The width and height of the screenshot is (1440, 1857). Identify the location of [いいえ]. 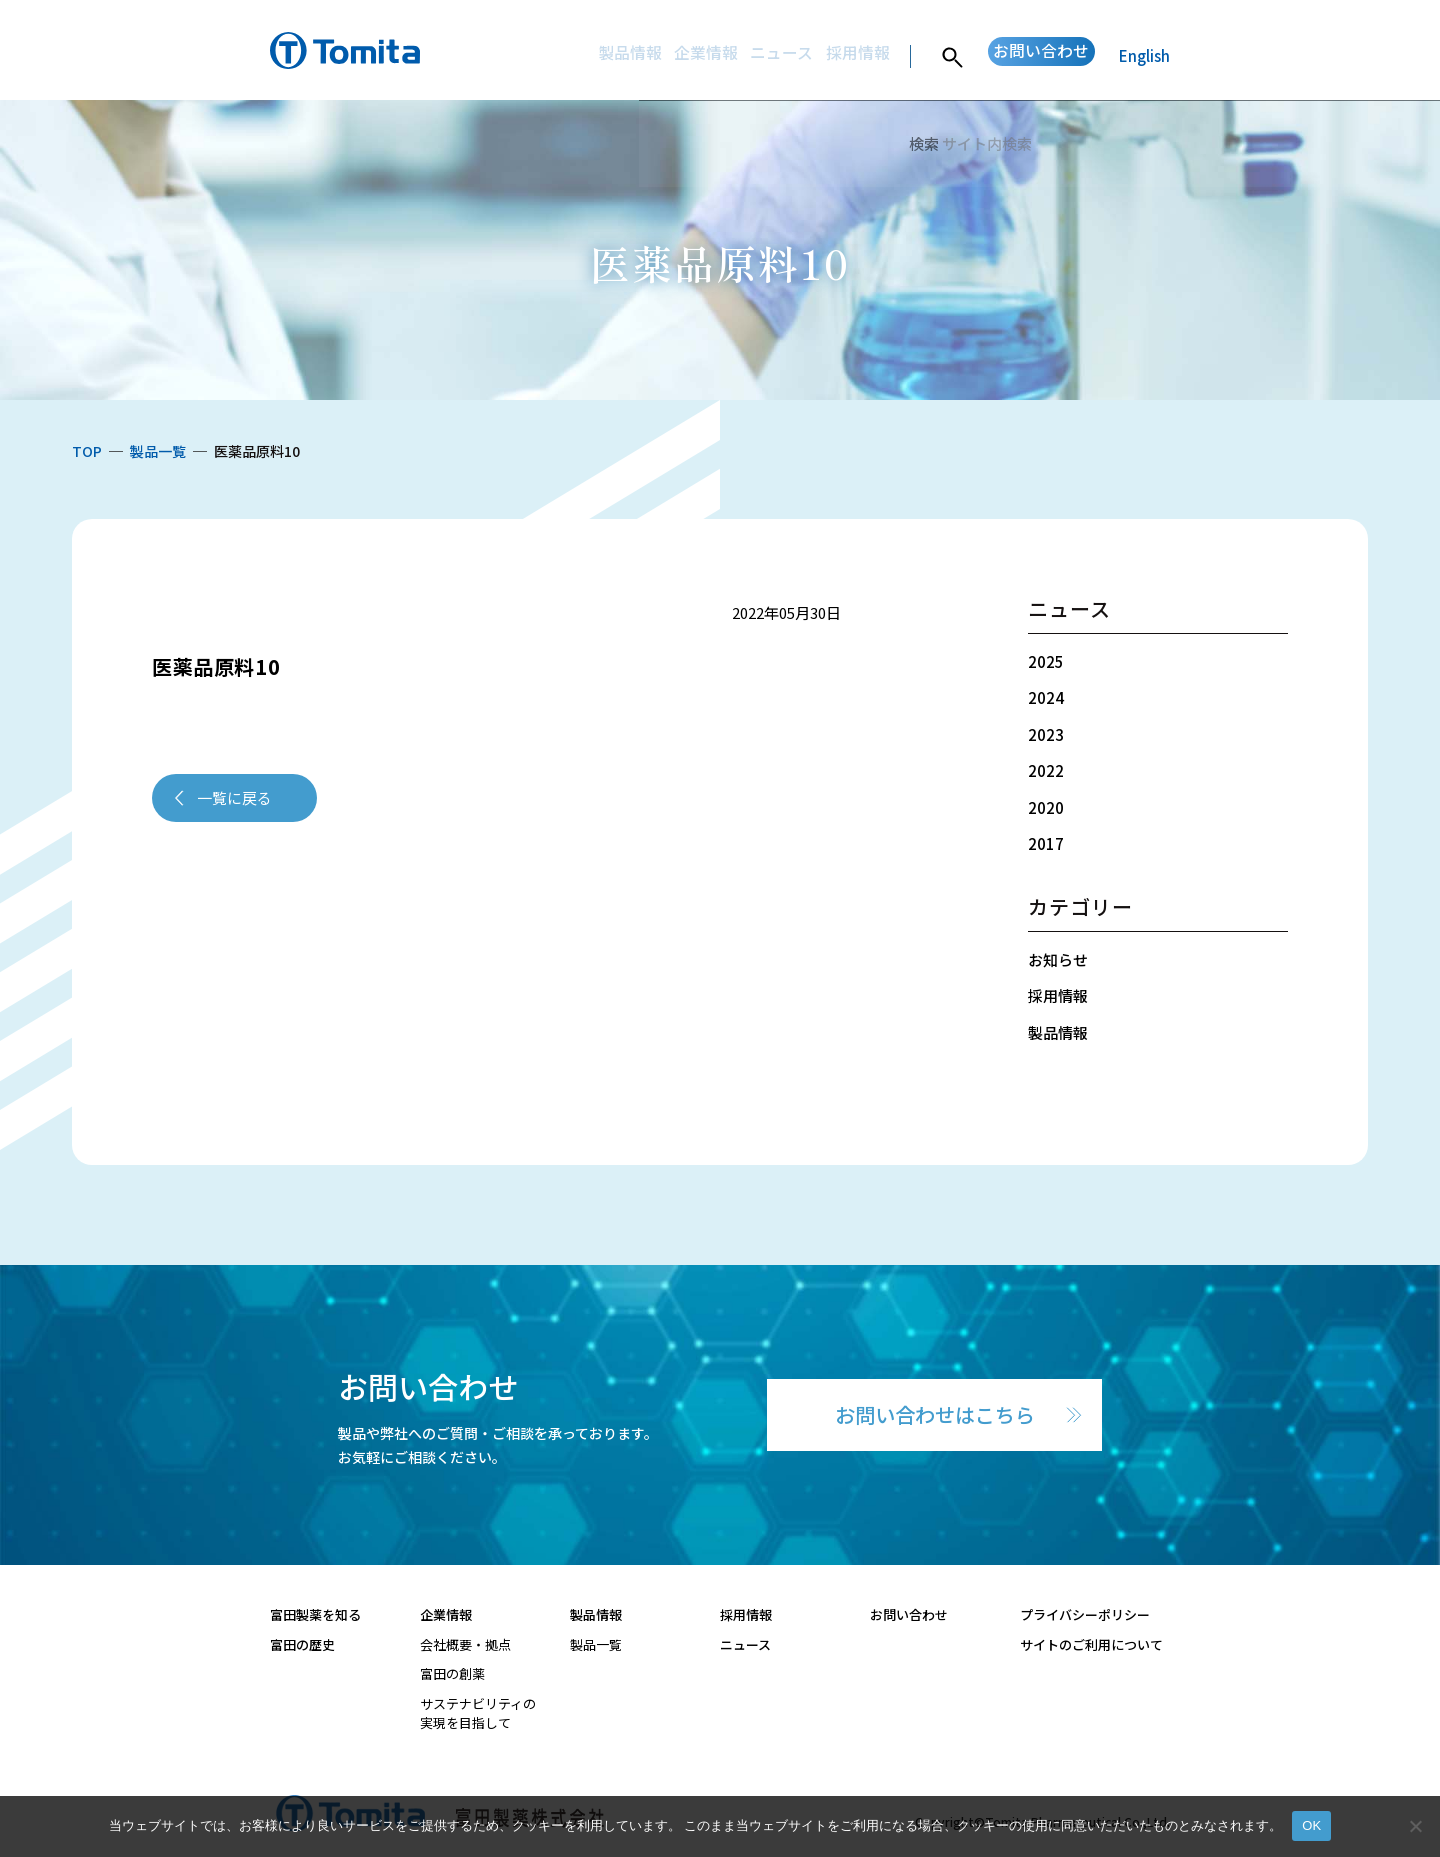
(1415, 1826).